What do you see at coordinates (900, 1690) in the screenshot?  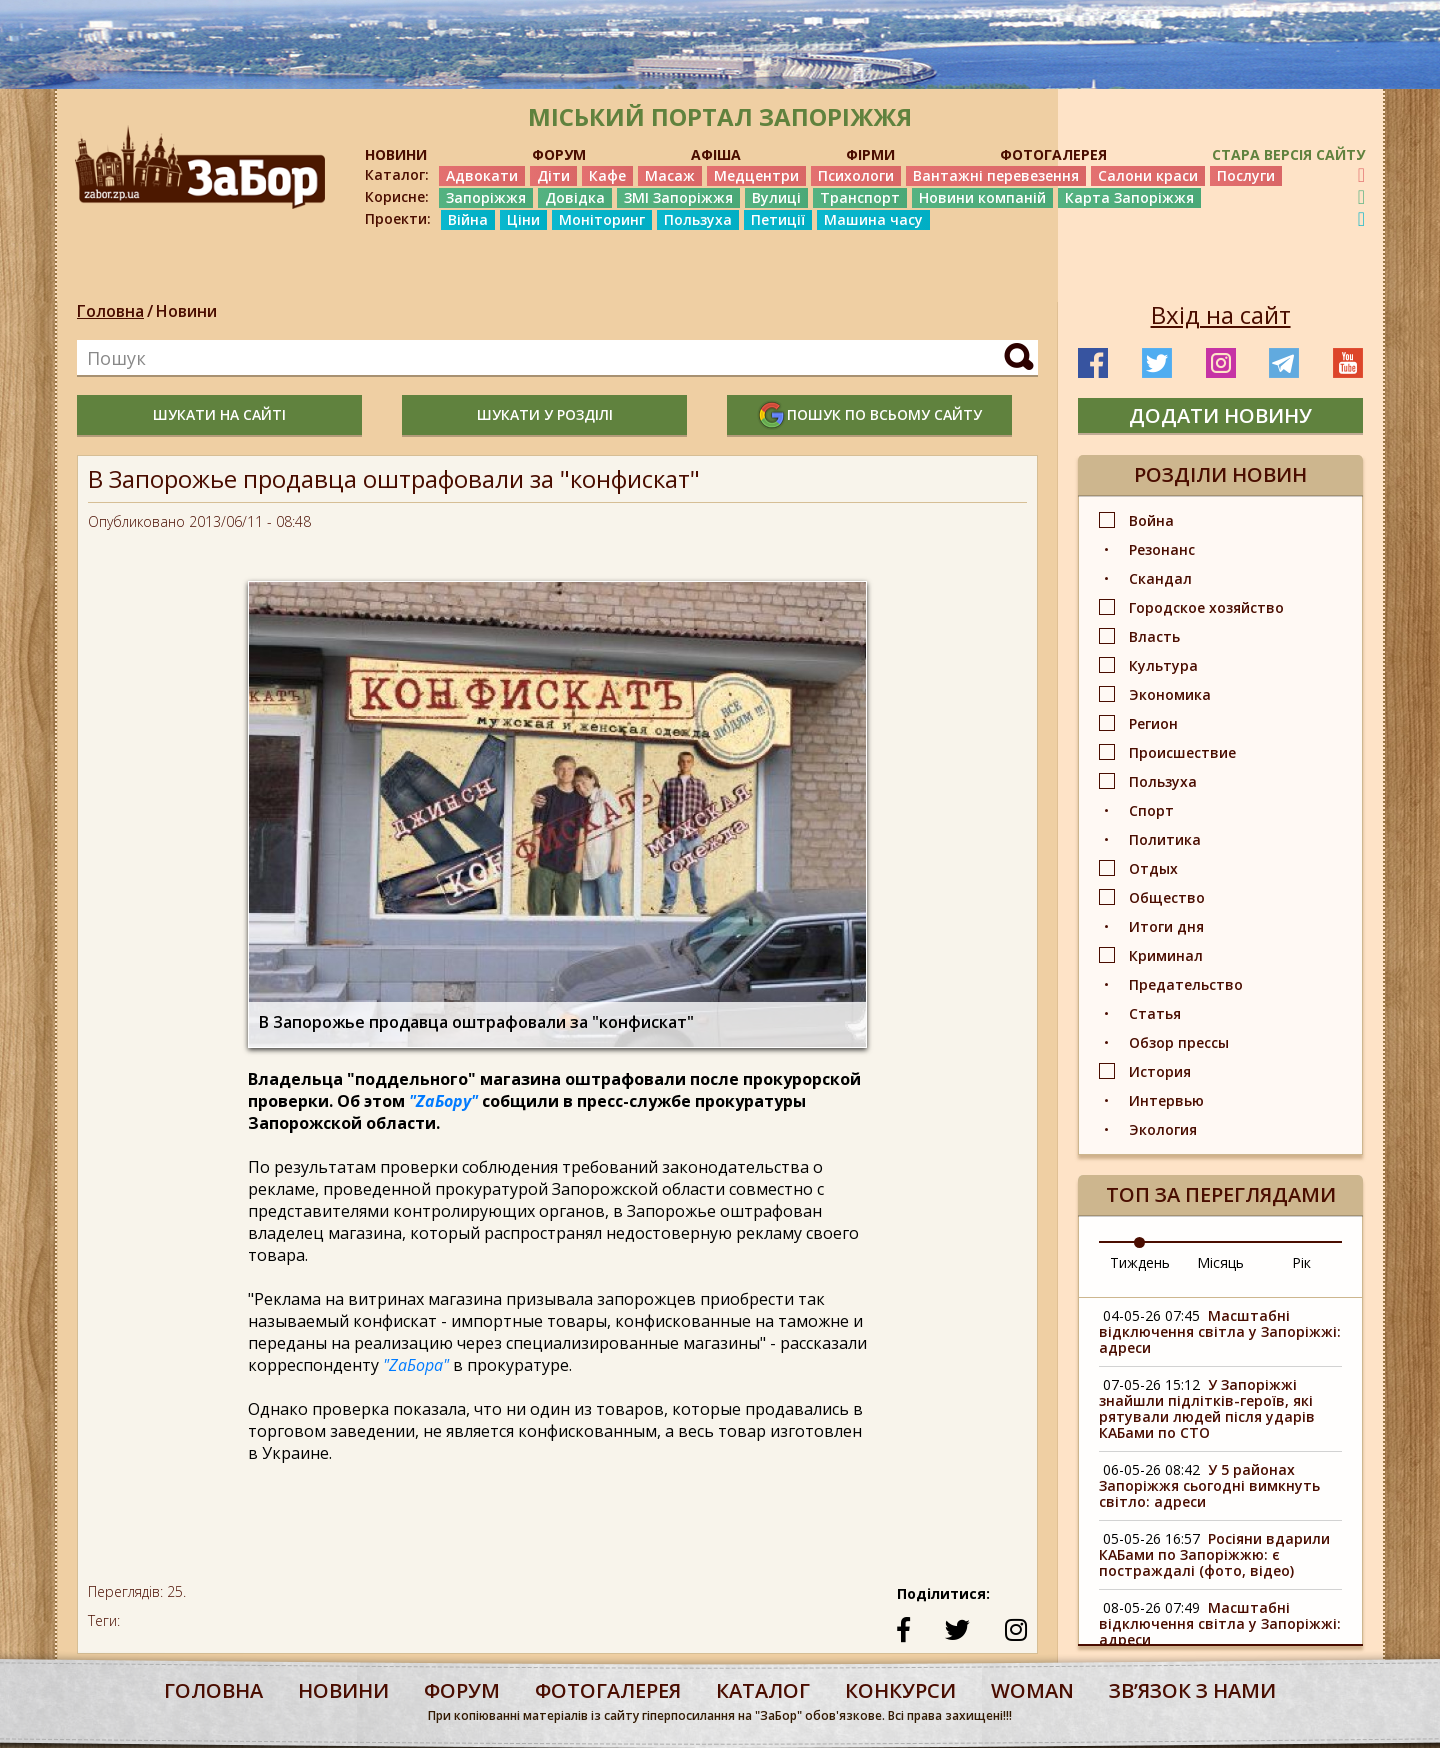 I see `конкурси` at bounding box center [900, 1690].